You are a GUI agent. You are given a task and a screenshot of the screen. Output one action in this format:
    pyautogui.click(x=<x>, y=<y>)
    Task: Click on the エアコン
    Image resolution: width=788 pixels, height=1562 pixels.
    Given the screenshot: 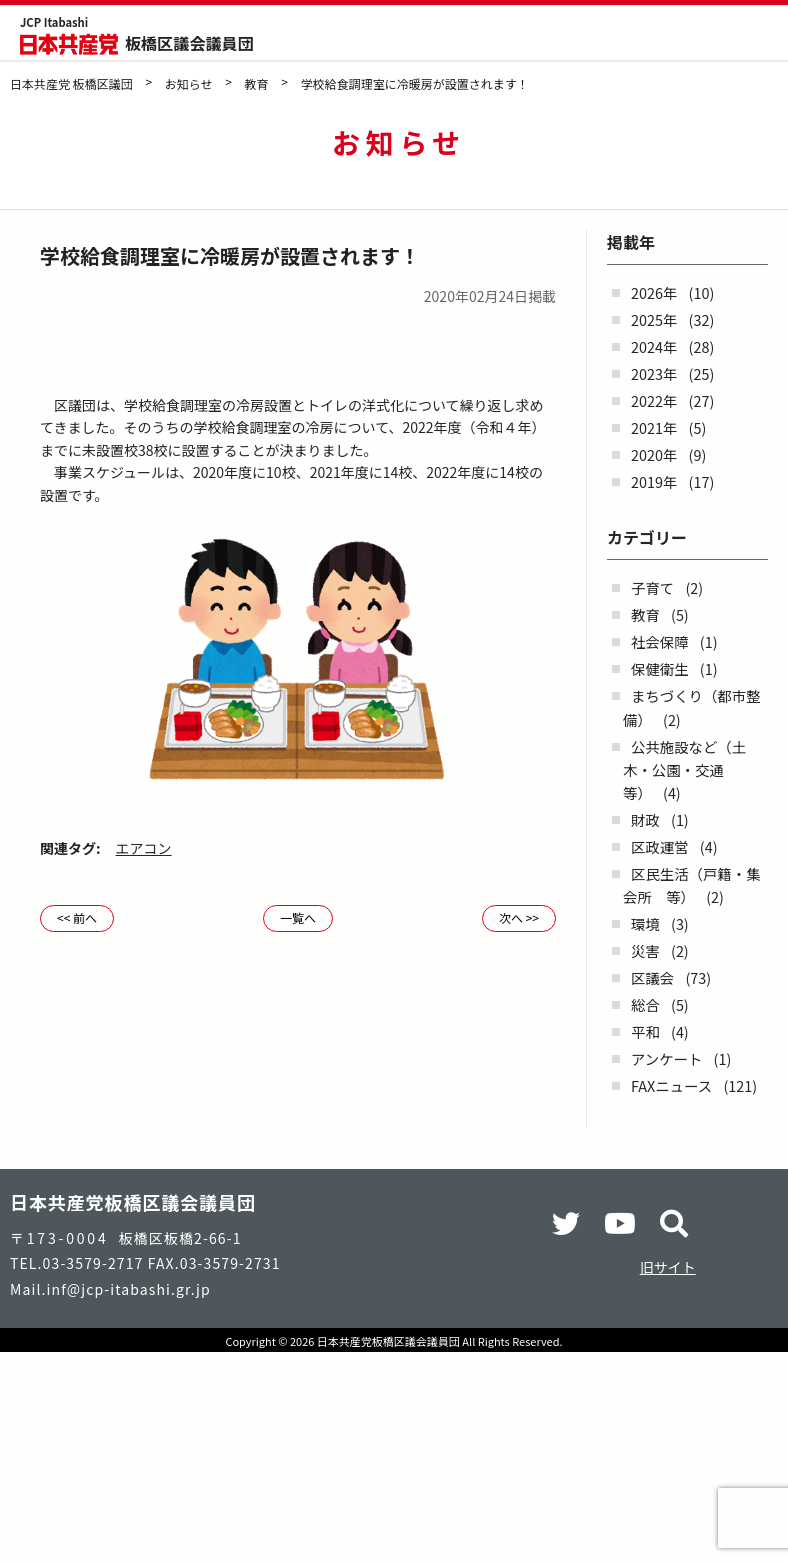 What is the action you would take?
    pyautogui.click(x=144, y=848)
    